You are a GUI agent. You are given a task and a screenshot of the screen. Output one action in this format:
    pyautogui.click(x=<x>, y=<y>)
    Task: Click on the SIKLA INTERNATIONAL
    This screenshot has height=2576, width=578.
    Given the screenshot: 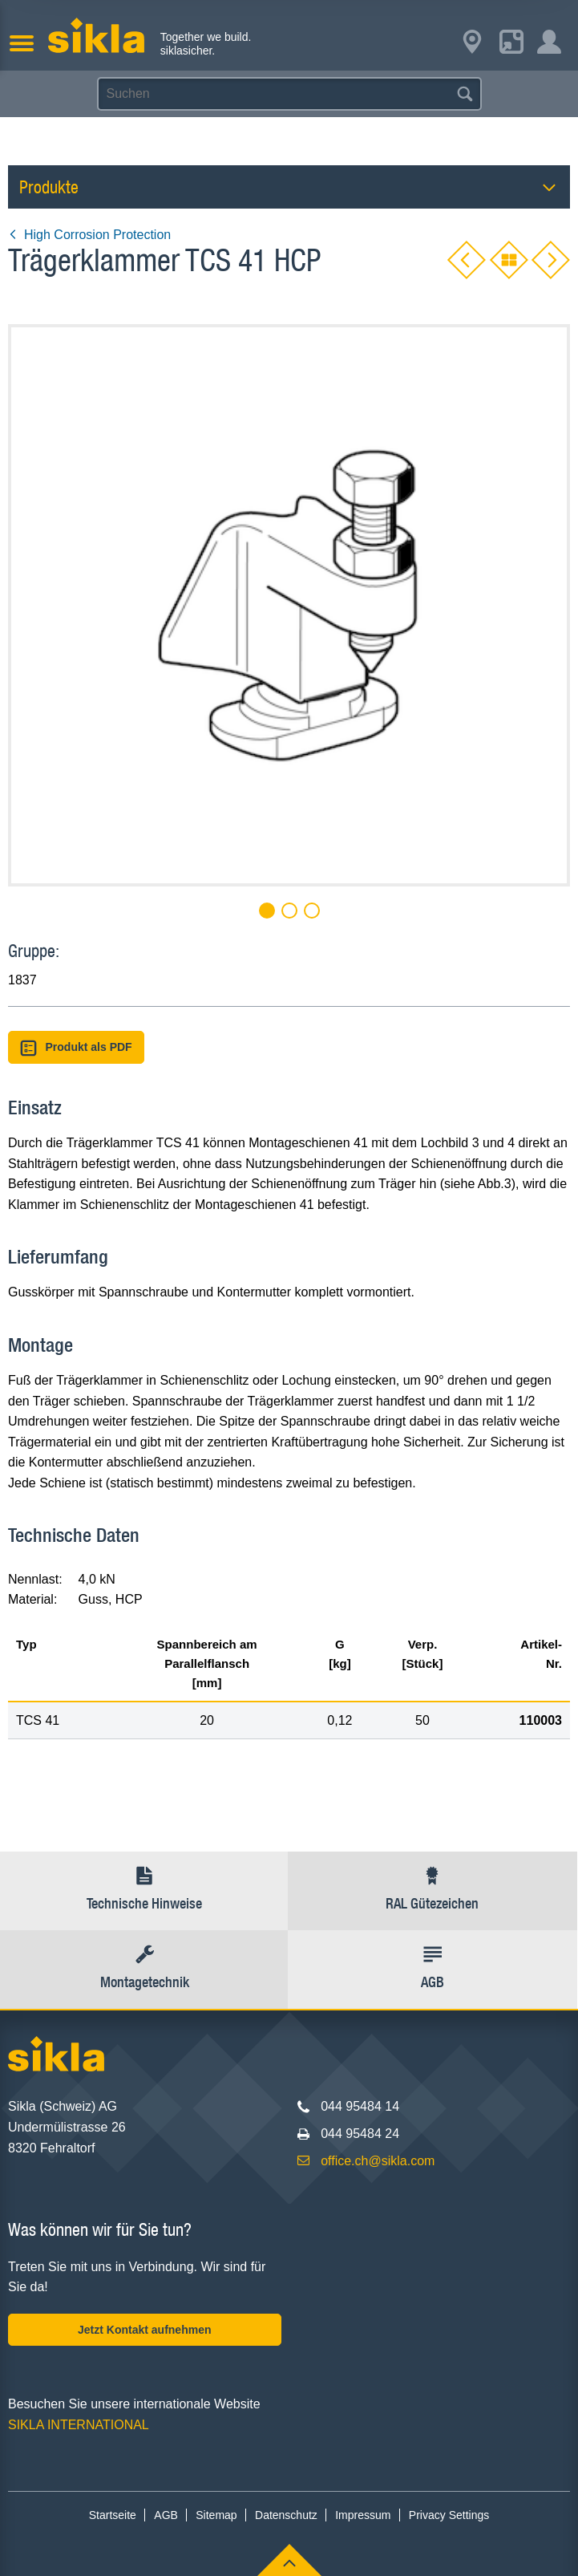 What is the action you would take?
    pyautogui.click(x=78, y=2425)
    